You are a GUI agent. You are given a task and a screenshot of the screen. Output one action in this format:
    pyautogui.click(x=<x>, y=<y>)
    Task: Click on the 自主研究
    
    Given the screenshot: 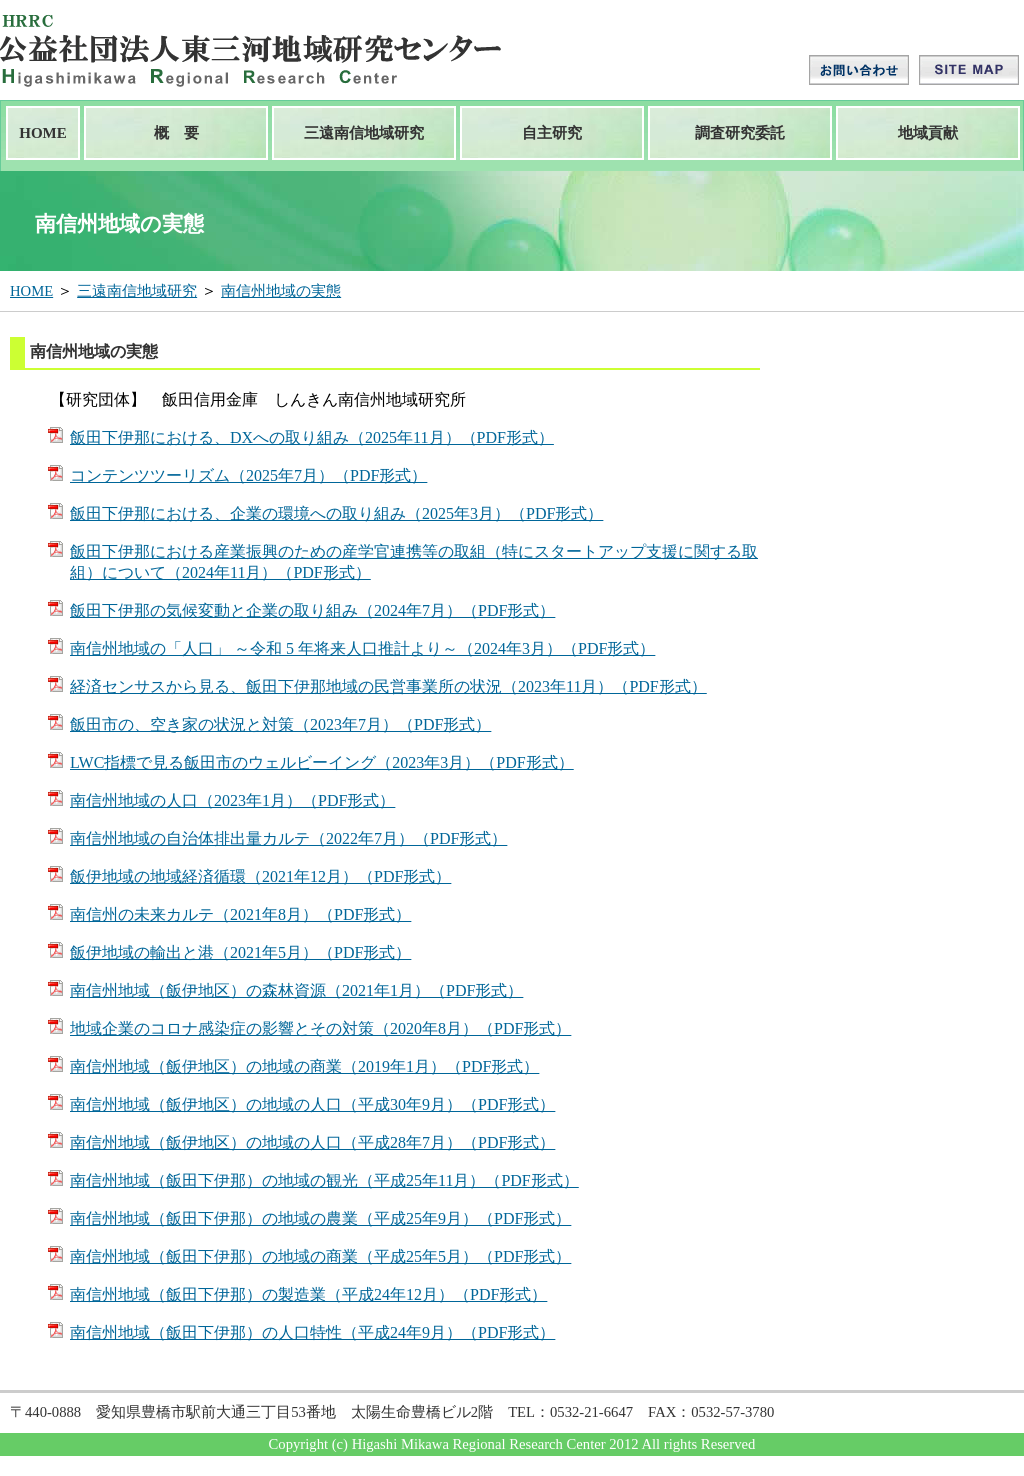 What is the action you would take?
    pyautogui.click(x=552, y=133)
    